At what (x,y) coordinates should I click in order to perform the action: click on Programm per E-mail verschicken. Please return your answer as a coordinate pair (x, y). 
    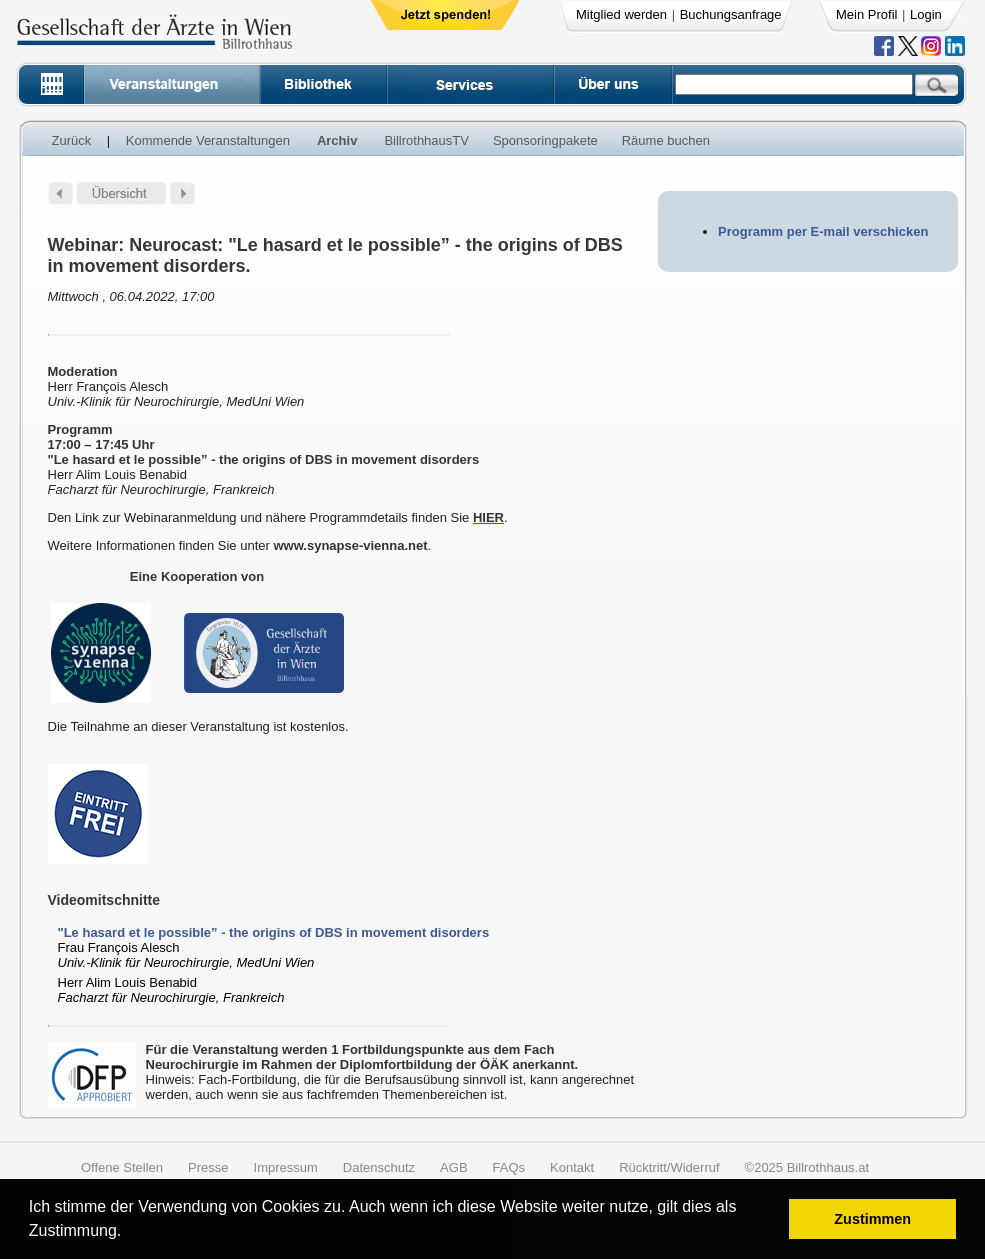
    Looking at the image, I should click on (823, 231).